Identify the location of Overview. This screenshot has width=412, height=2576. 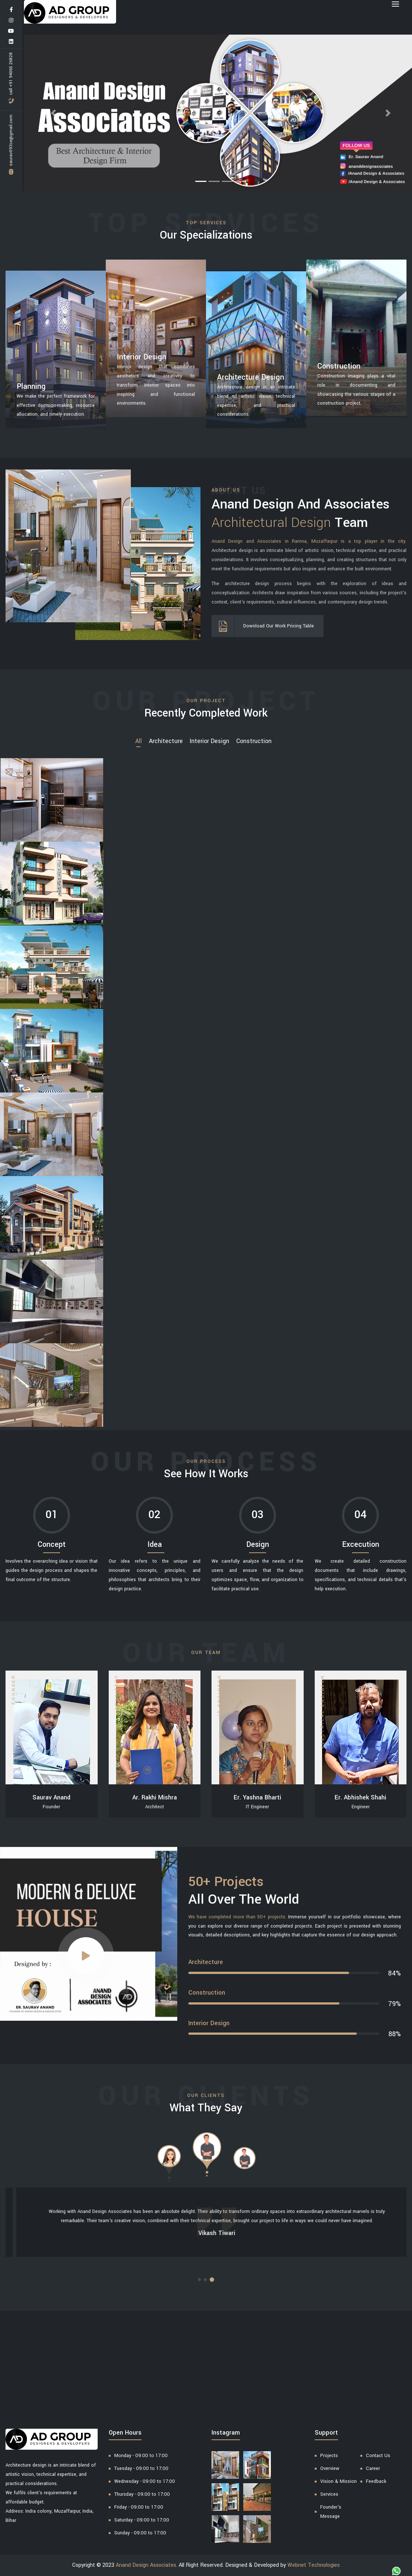
(329, 2468).